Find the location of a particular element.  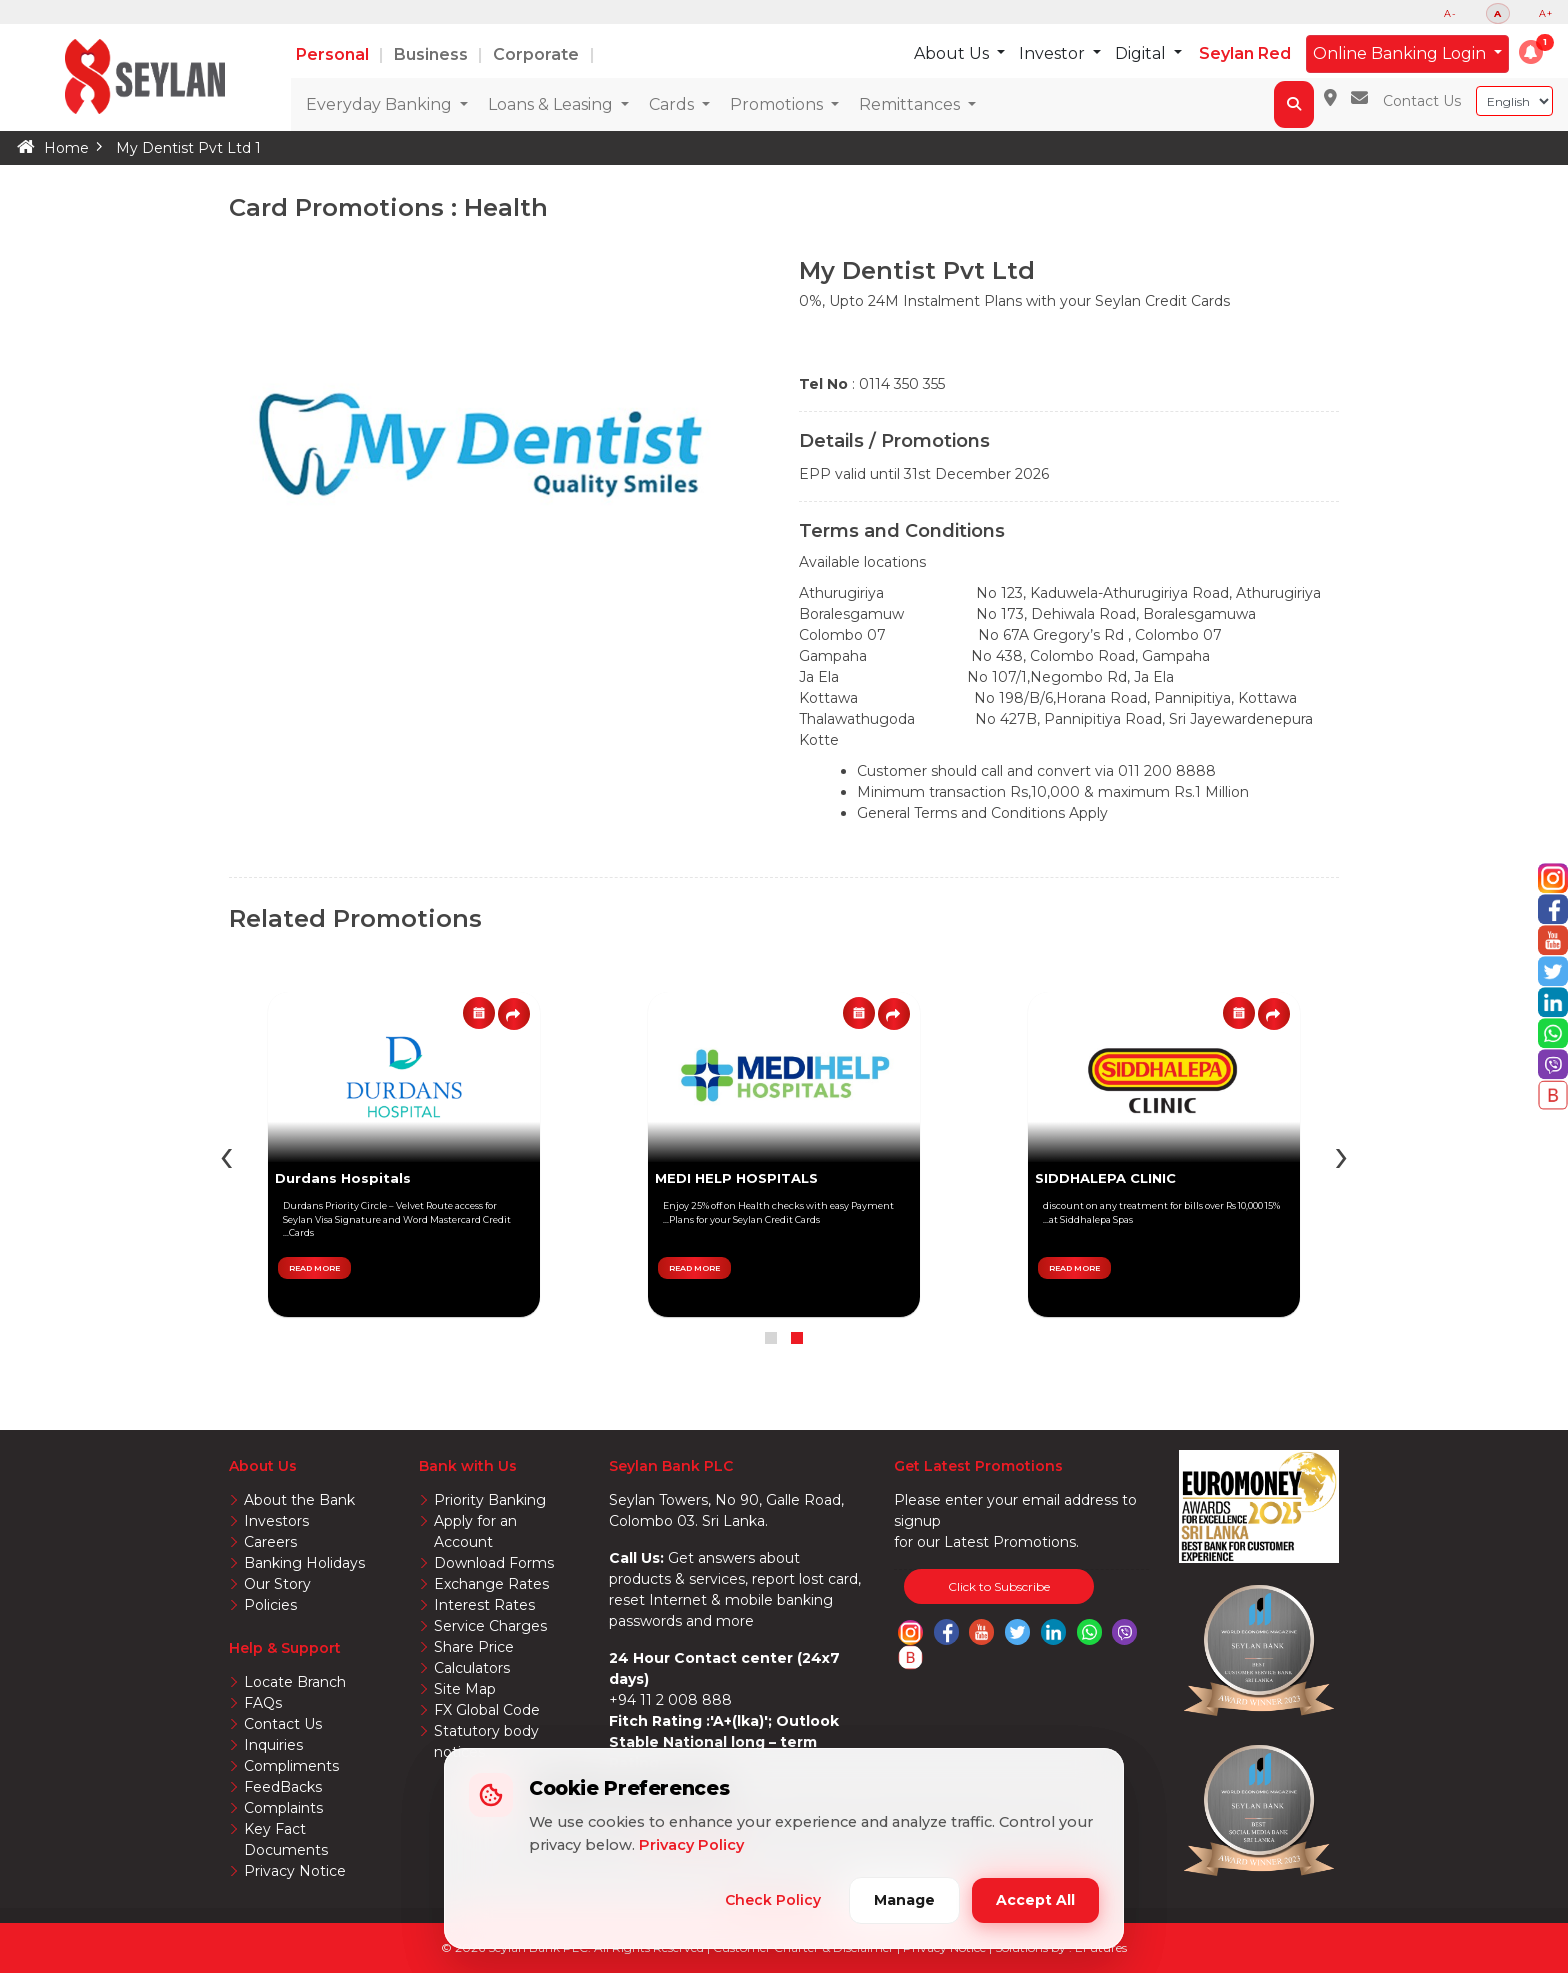

Careers is located at coordinates (270, 1542).